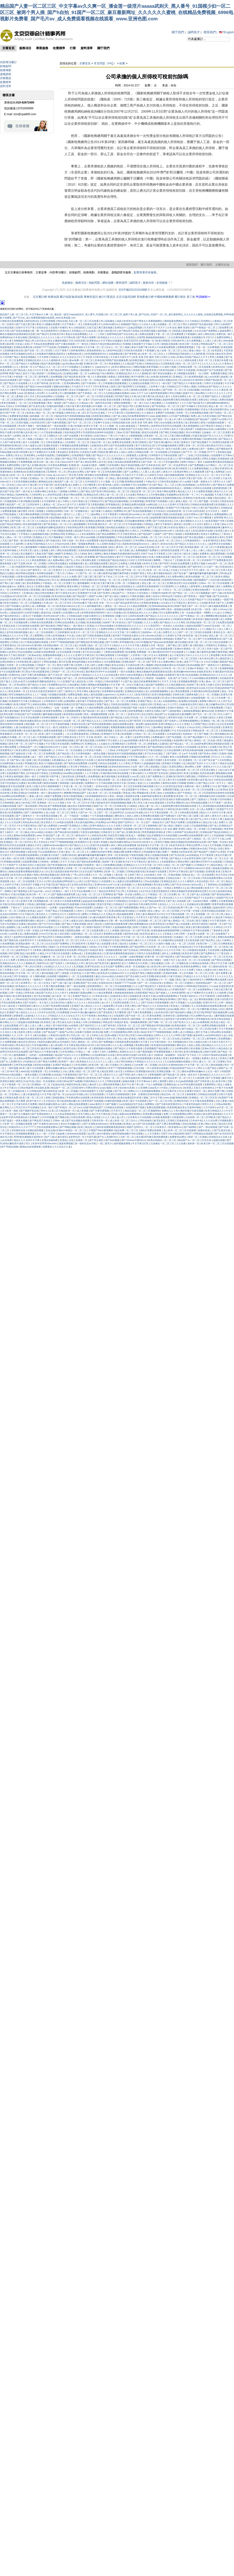 The image size is (234, 2576). Describe the element at coordinates (77, 327) in the screenshot. I see `色七七桃花影院` at that location.